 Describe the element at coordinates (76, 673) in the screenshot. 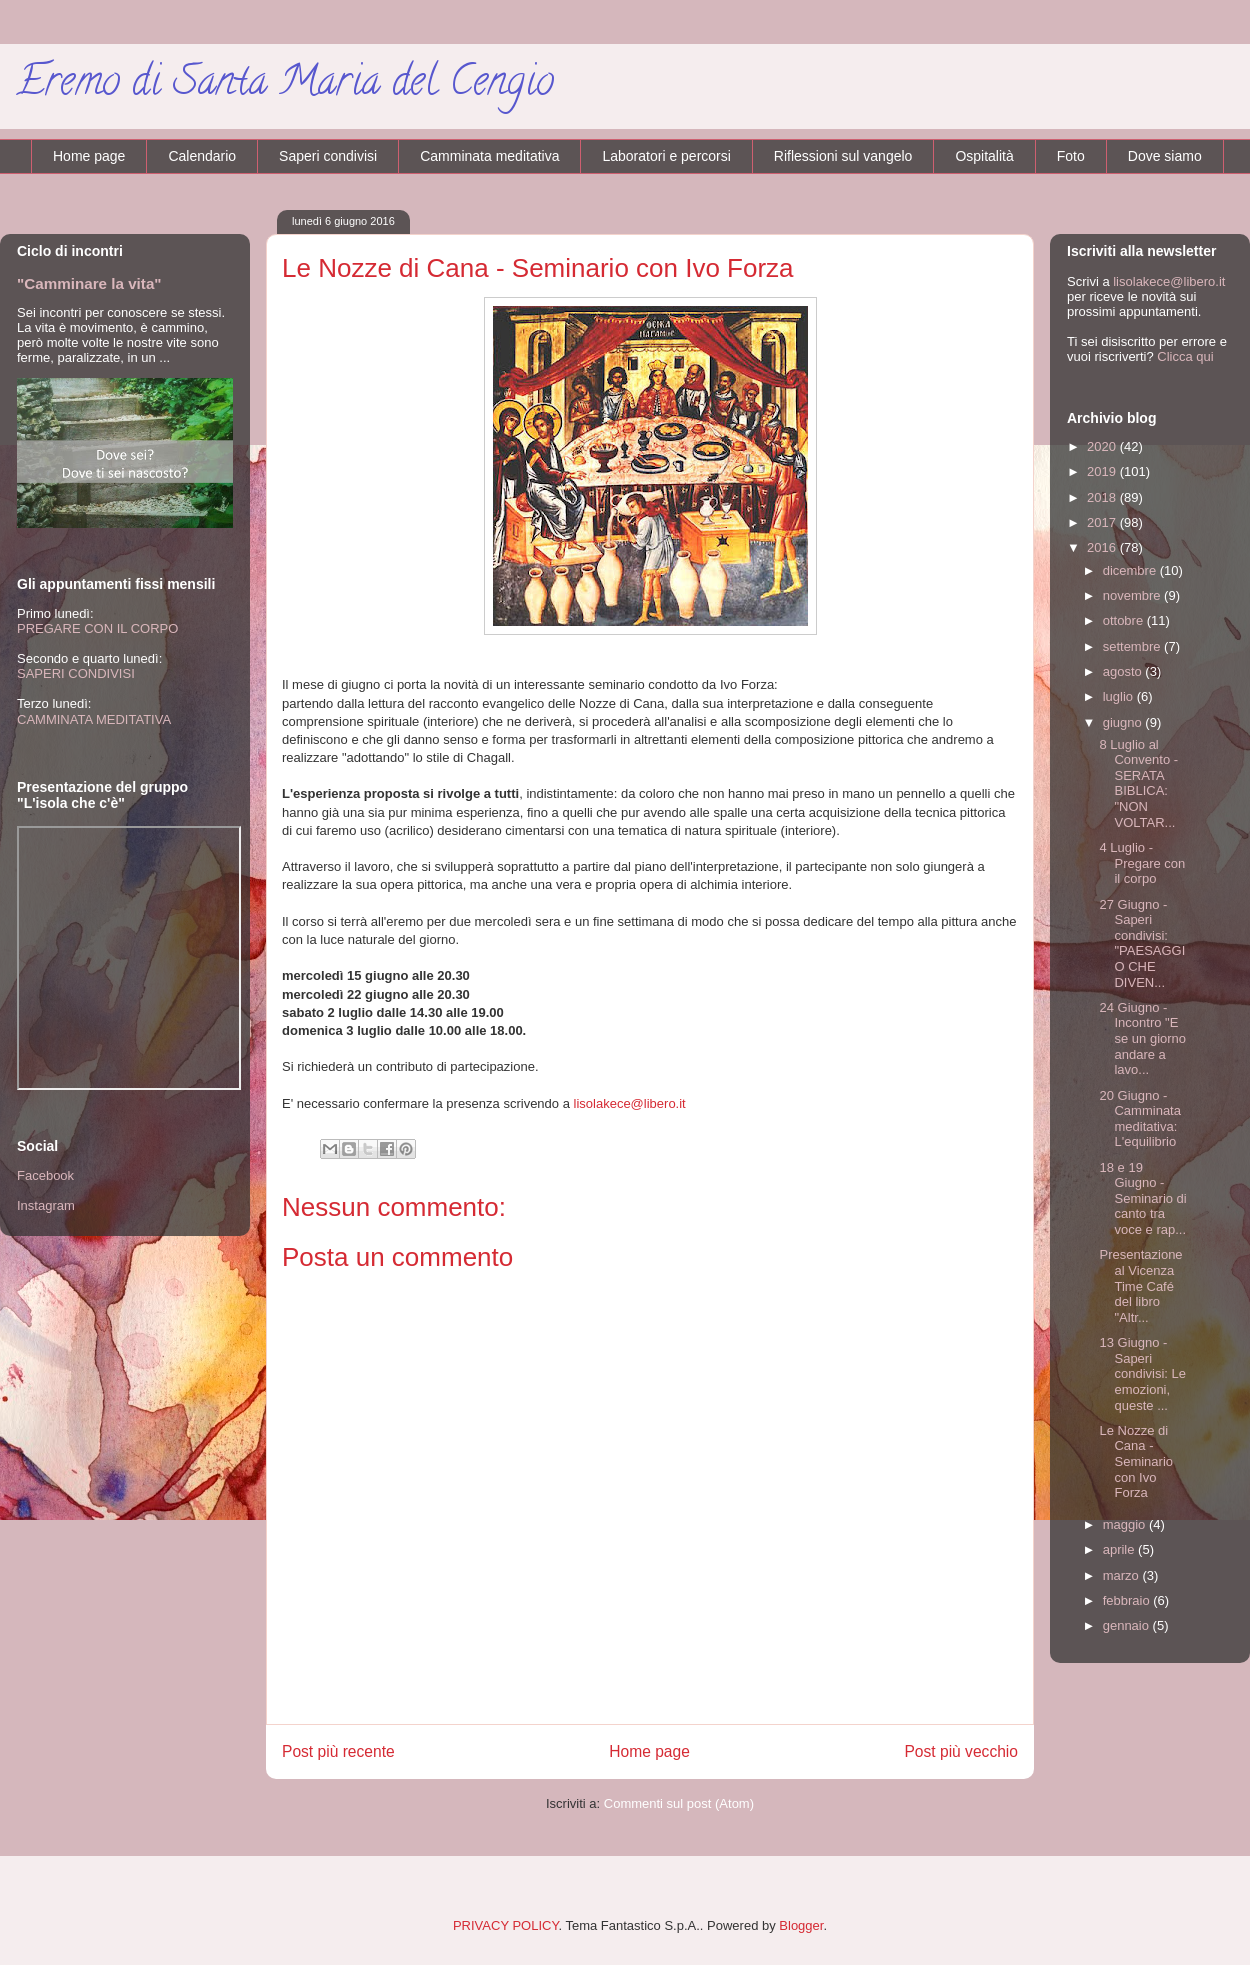

I see `SAPERI CONDIVISI` at that location.